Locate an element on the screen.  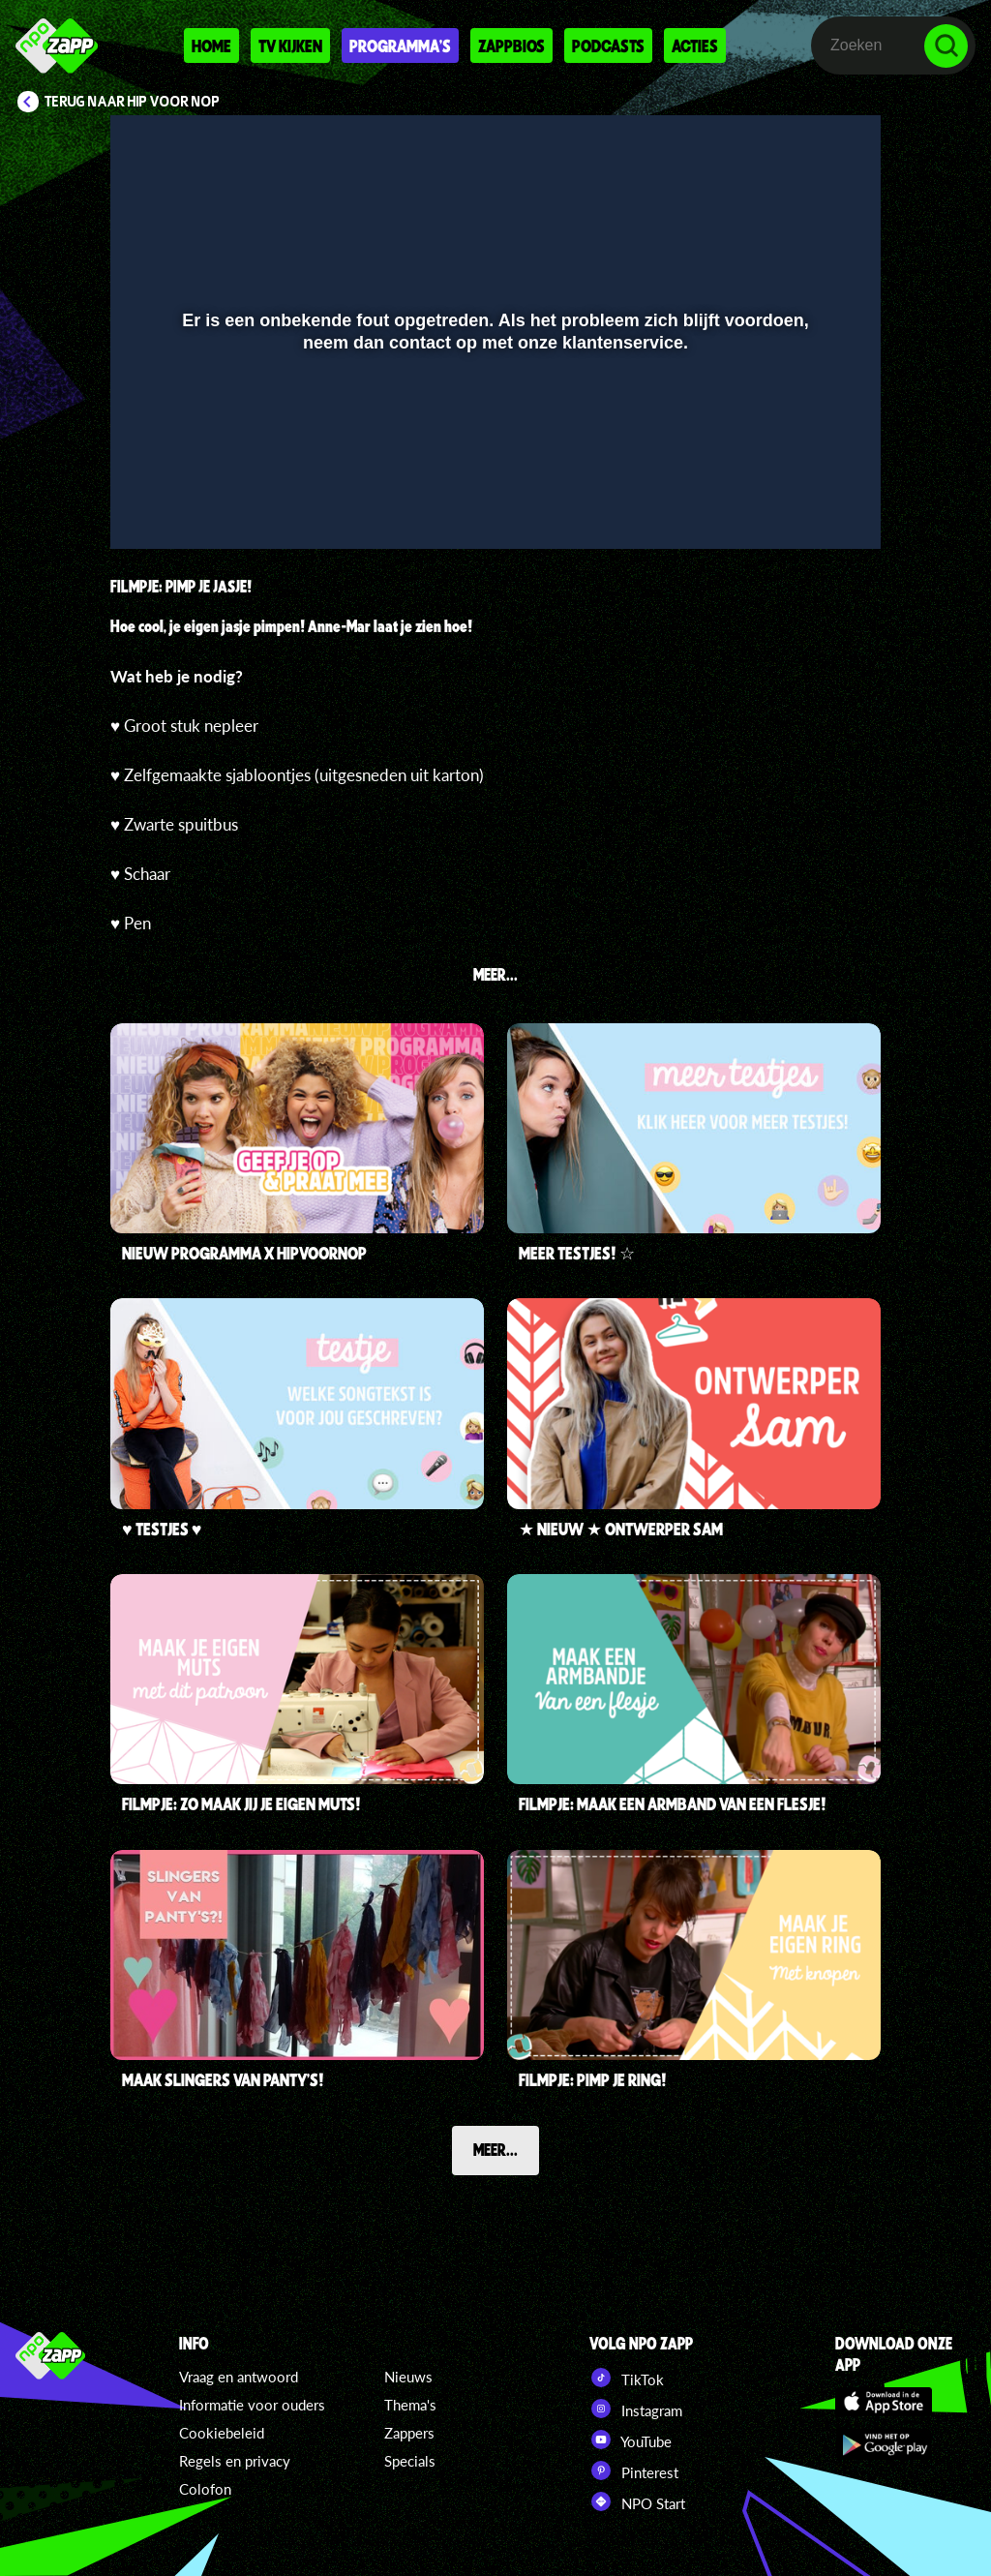
Terug naar Hip voor Nop is located at coordinates (132, 101).